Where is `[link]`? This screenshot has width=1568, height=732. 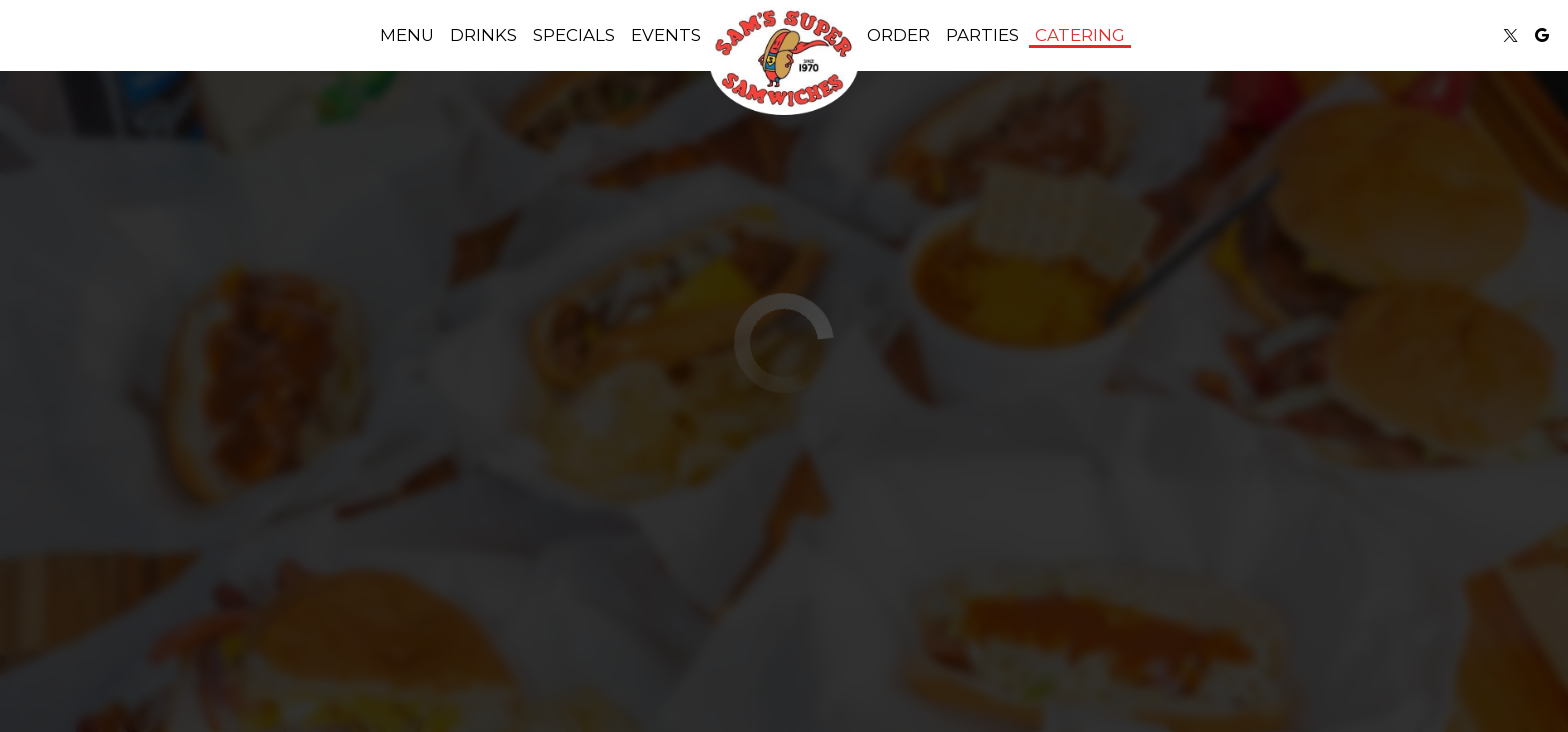 [link] is located at coordinates (784, 60).